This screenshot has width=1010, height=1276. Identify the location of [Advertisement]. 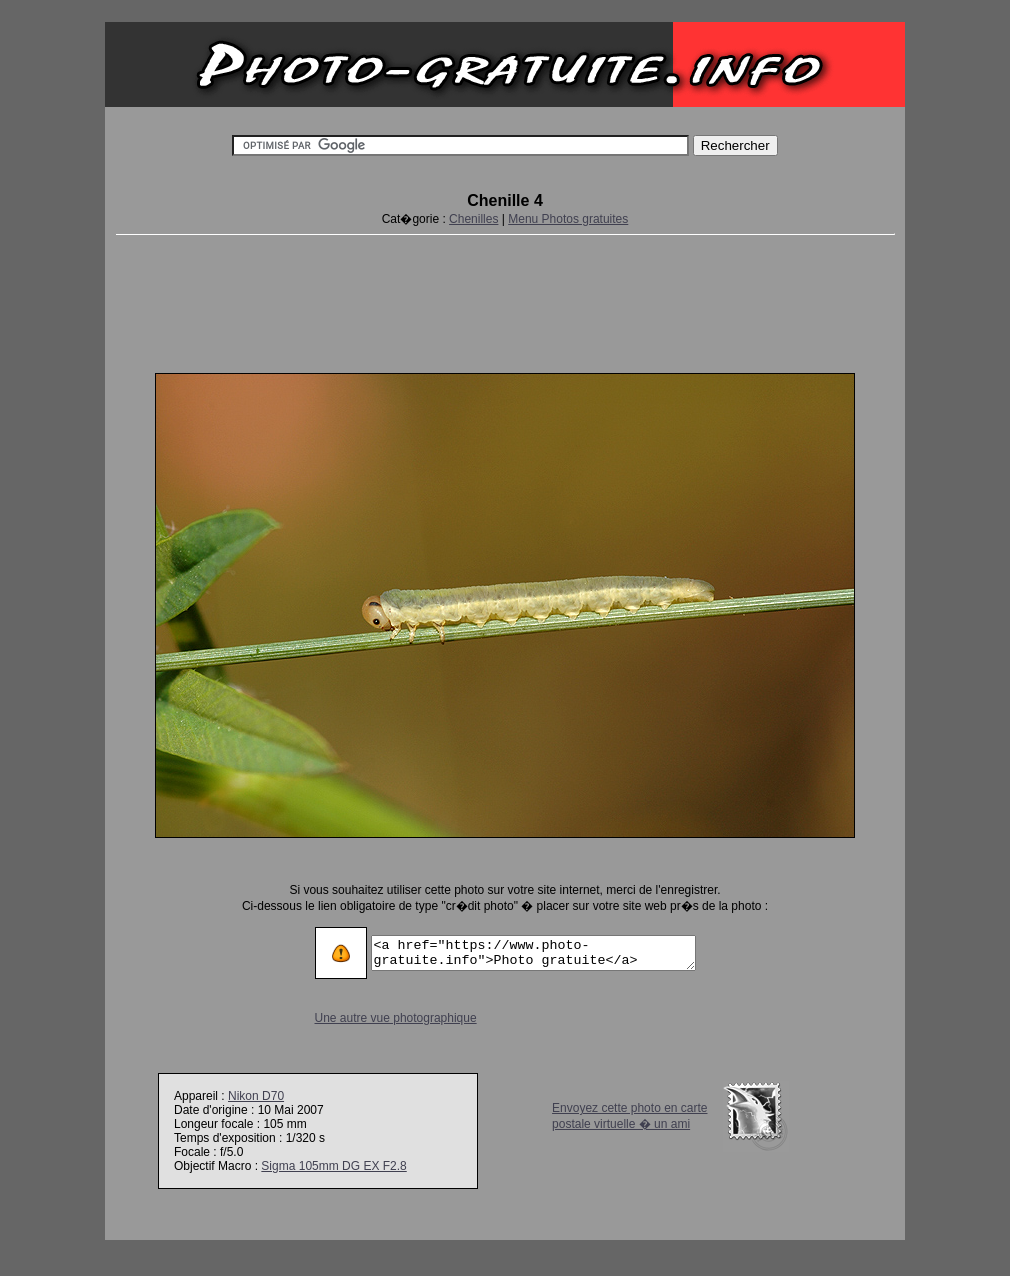
(505, 300).